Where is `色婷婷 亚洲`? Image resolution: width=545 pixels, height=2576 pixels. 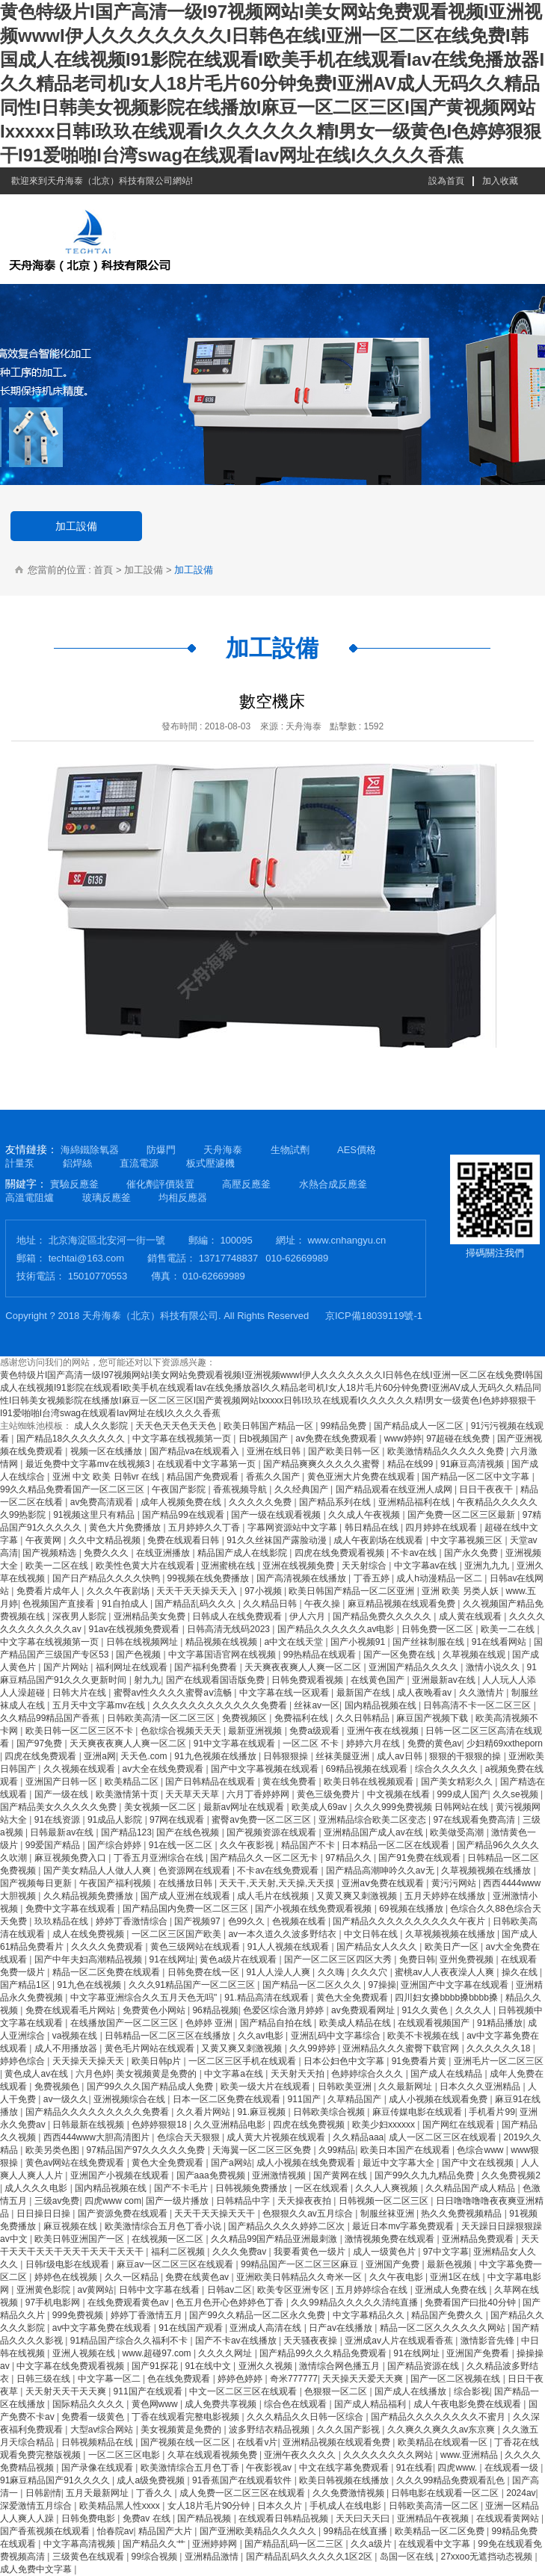
色婷婷 亚洲 is located at coordinates (210, 2023).